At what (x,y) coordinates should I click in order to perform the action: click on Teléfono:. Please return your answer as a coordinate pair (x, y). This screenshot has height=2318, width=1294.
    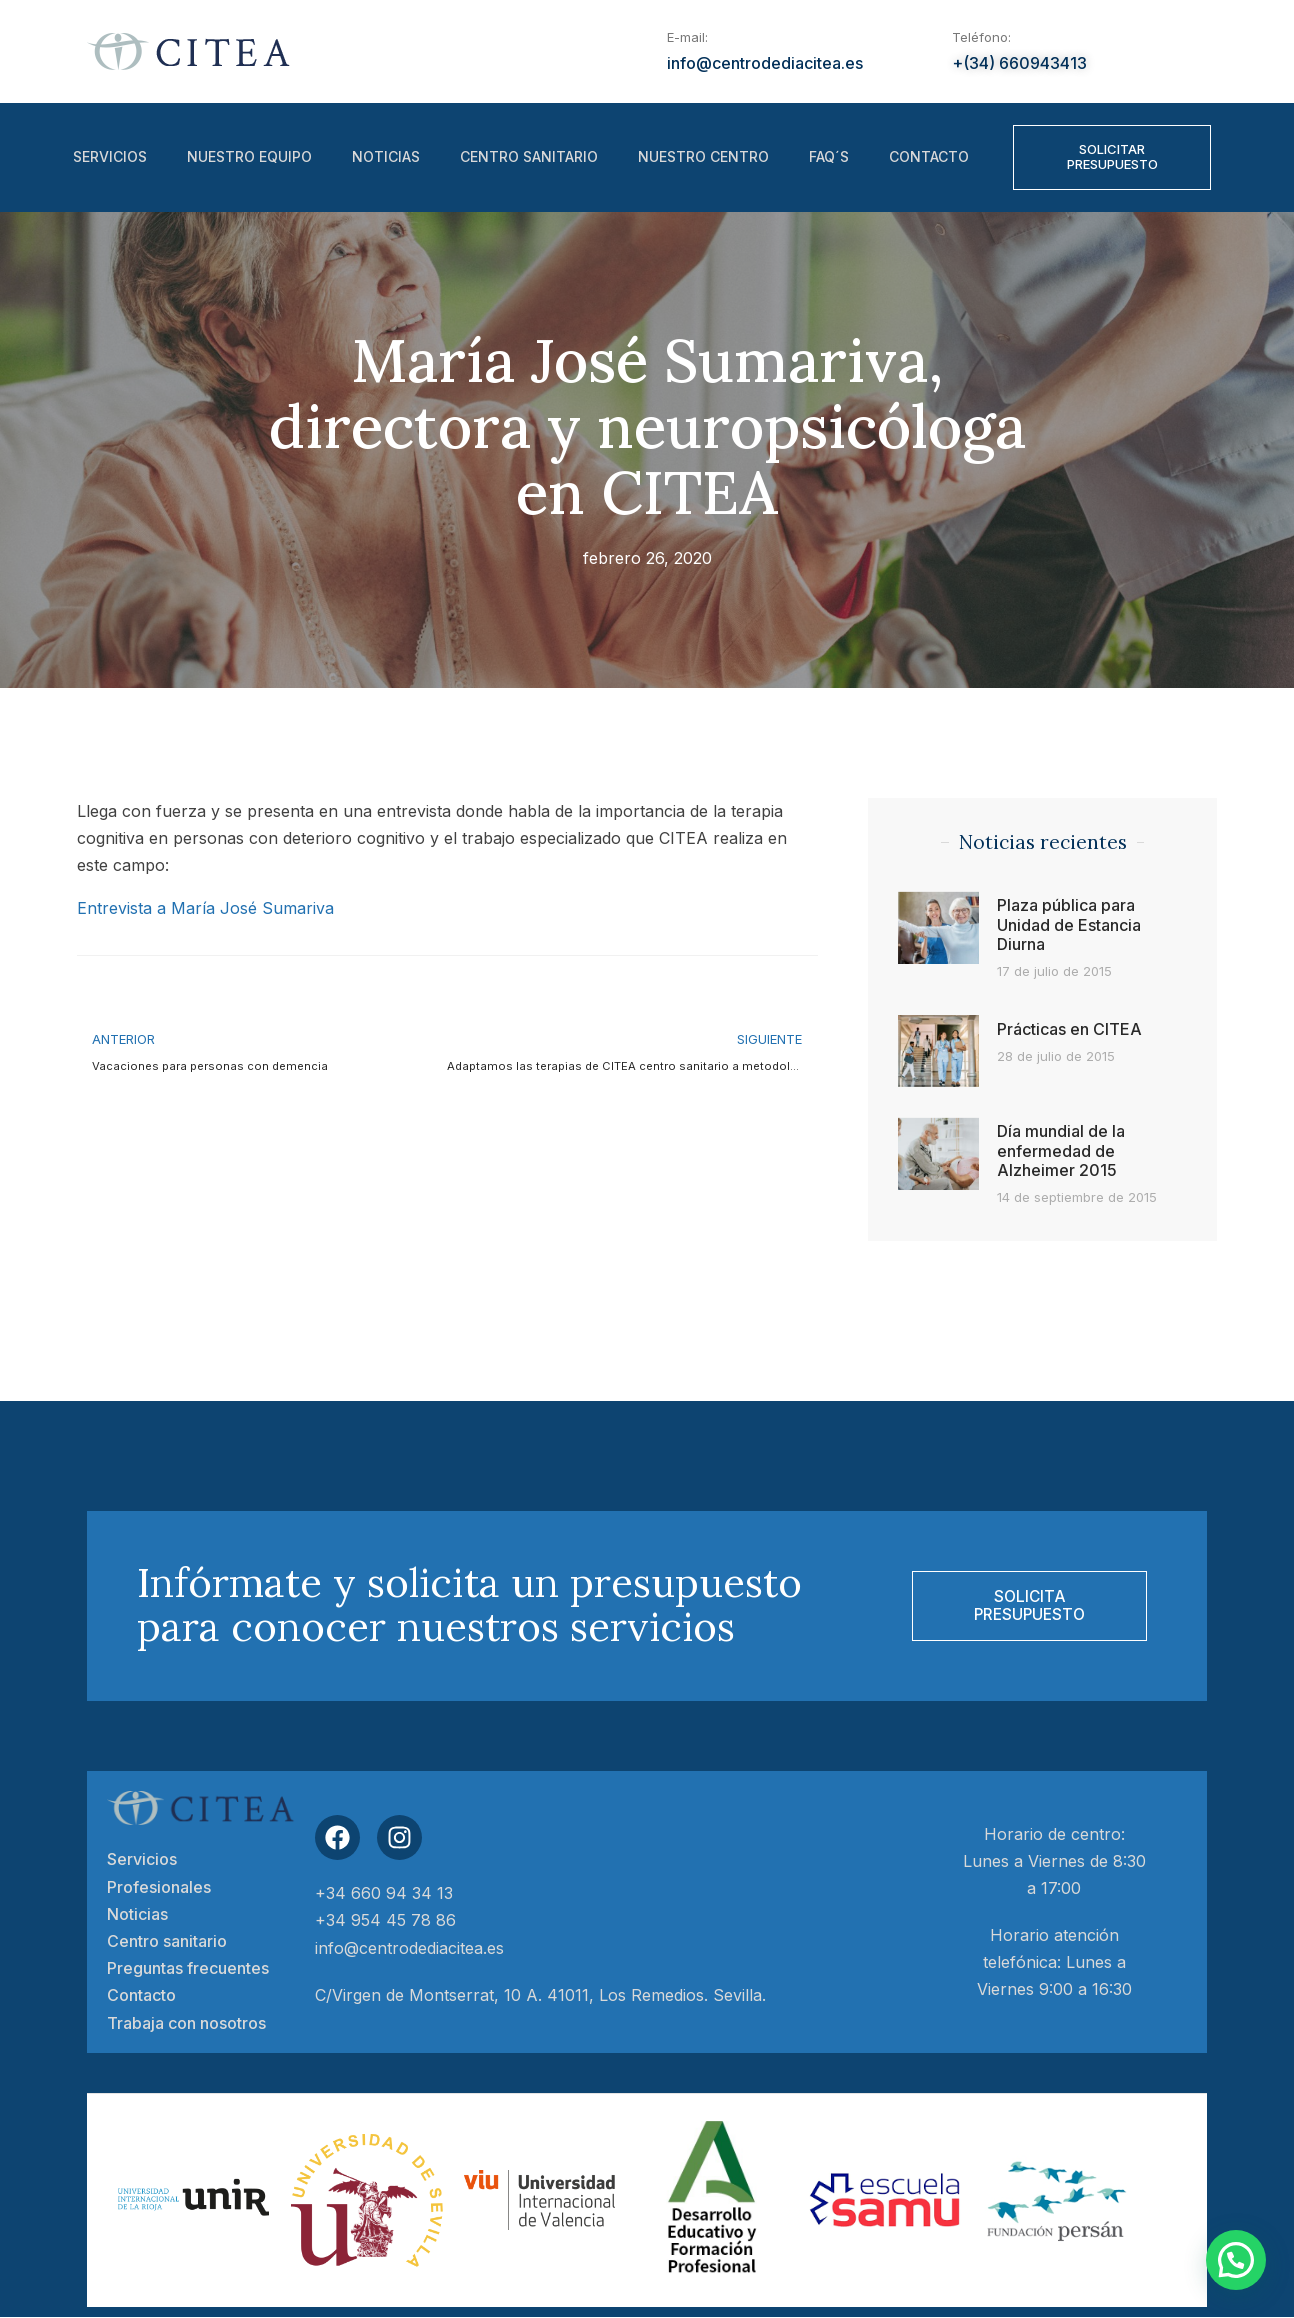
    Looking at the image, I should click on (981, 37).